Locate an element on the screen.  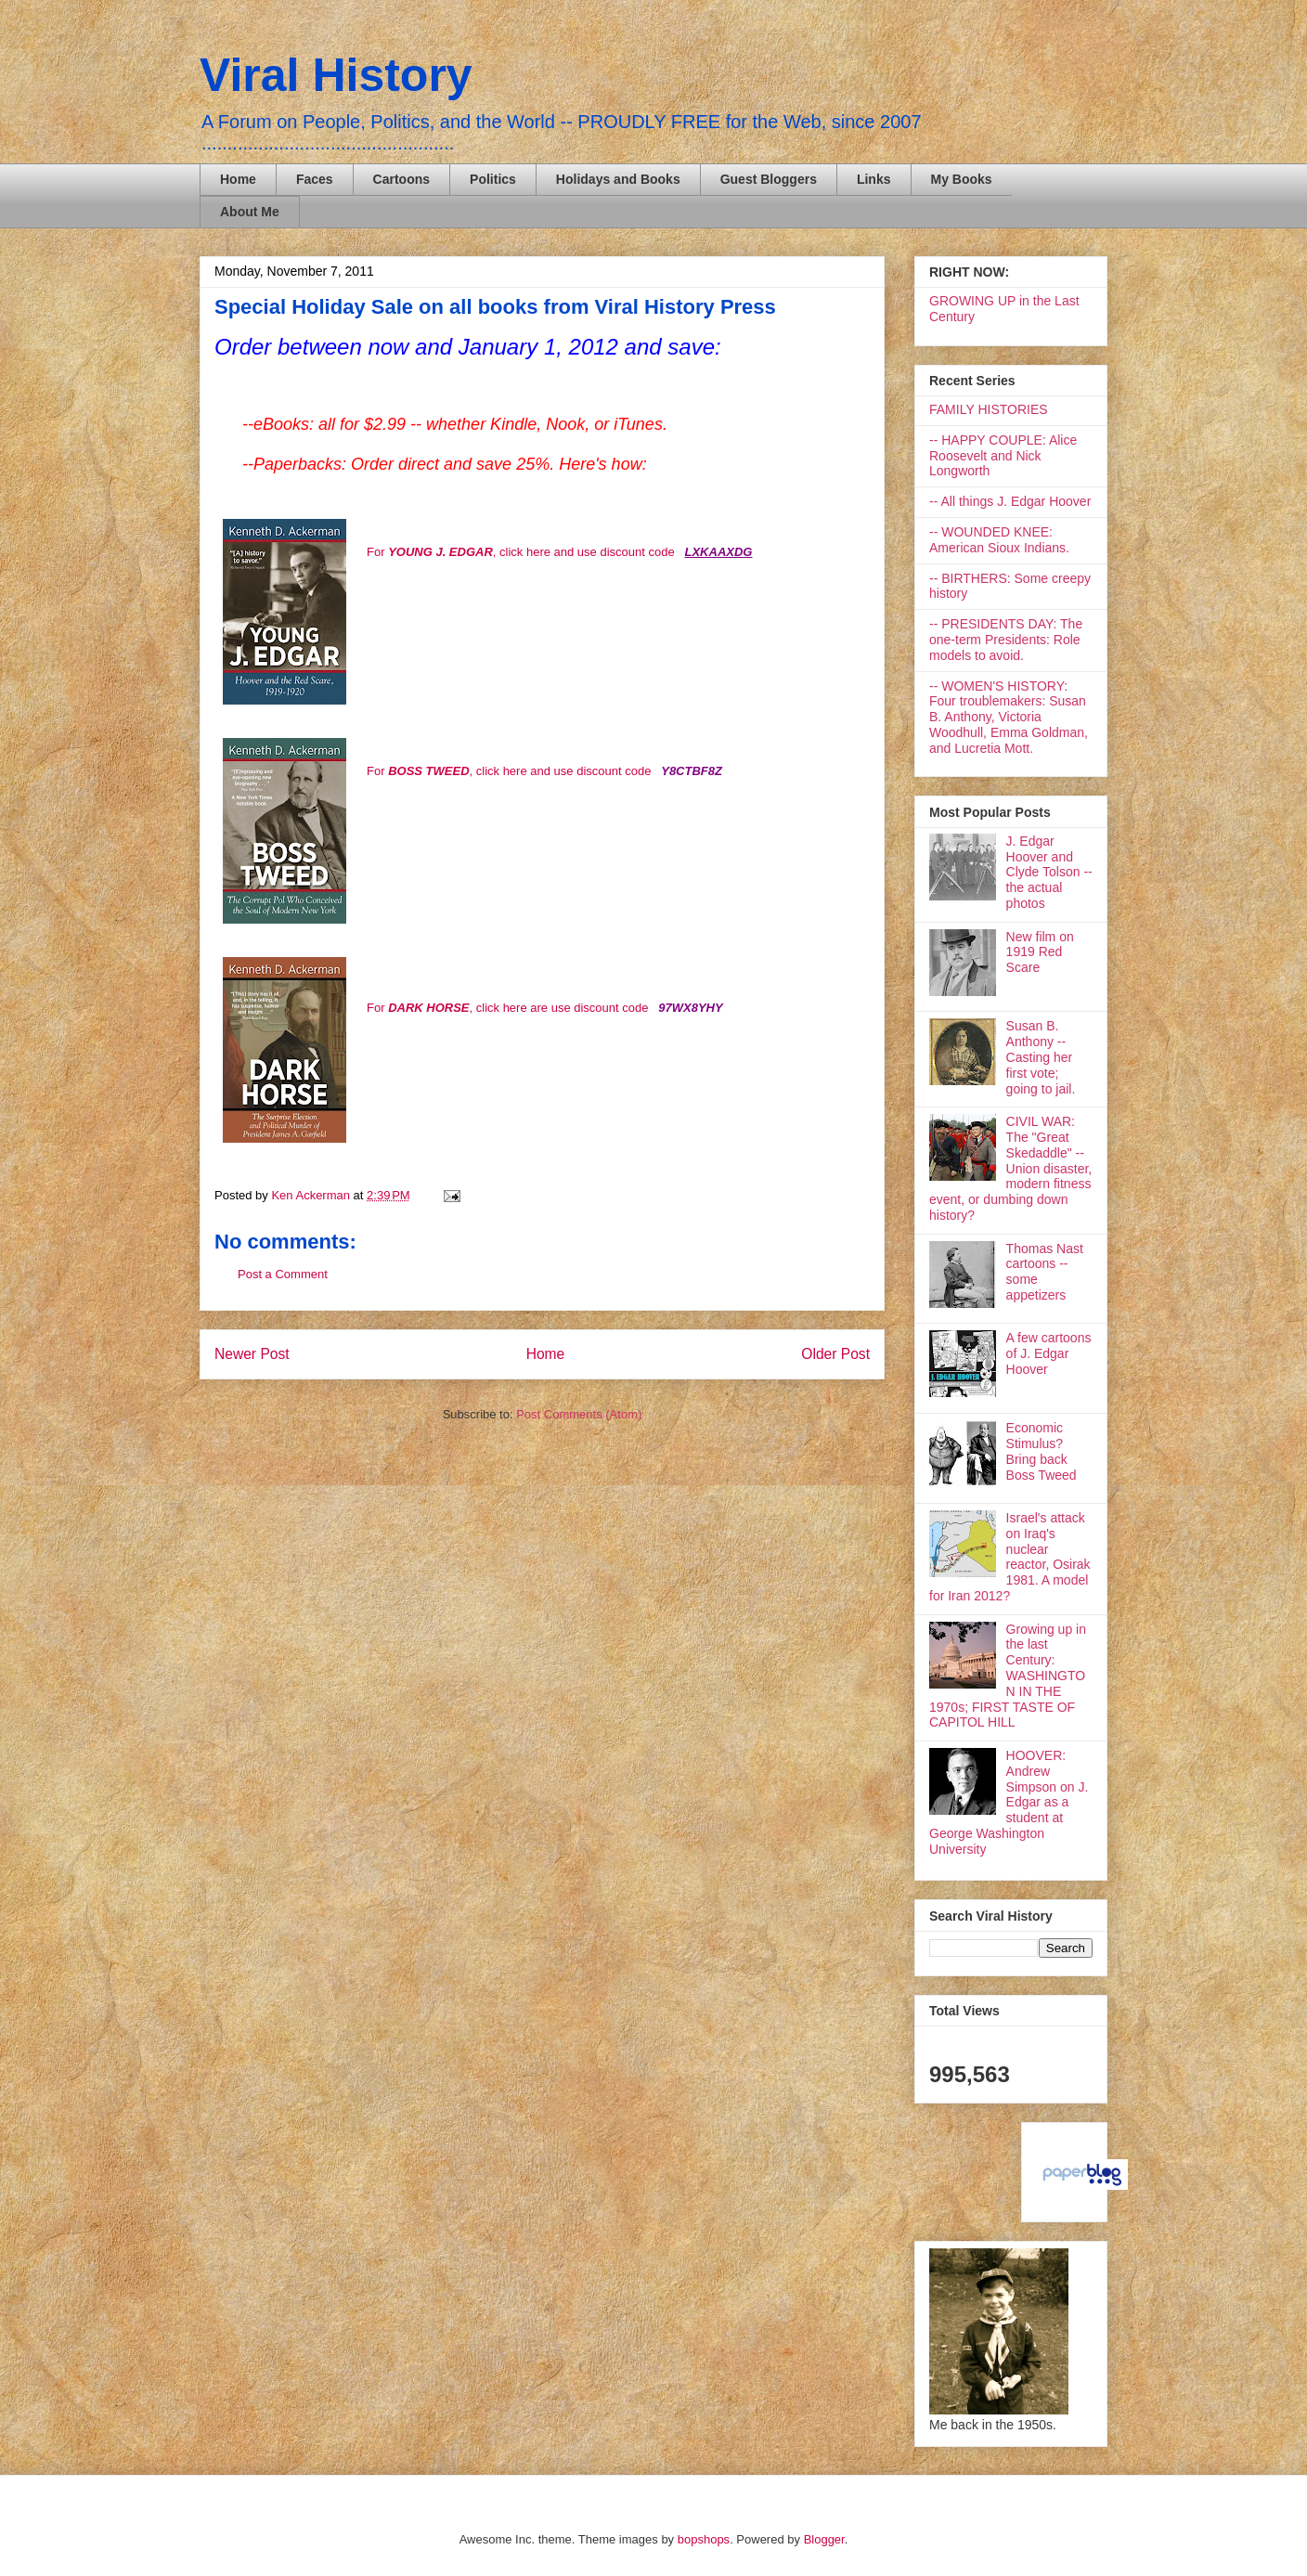
Susan B. Anthony -- Casting her first vote; going to jail. is located at coordinates (1041, 1056).